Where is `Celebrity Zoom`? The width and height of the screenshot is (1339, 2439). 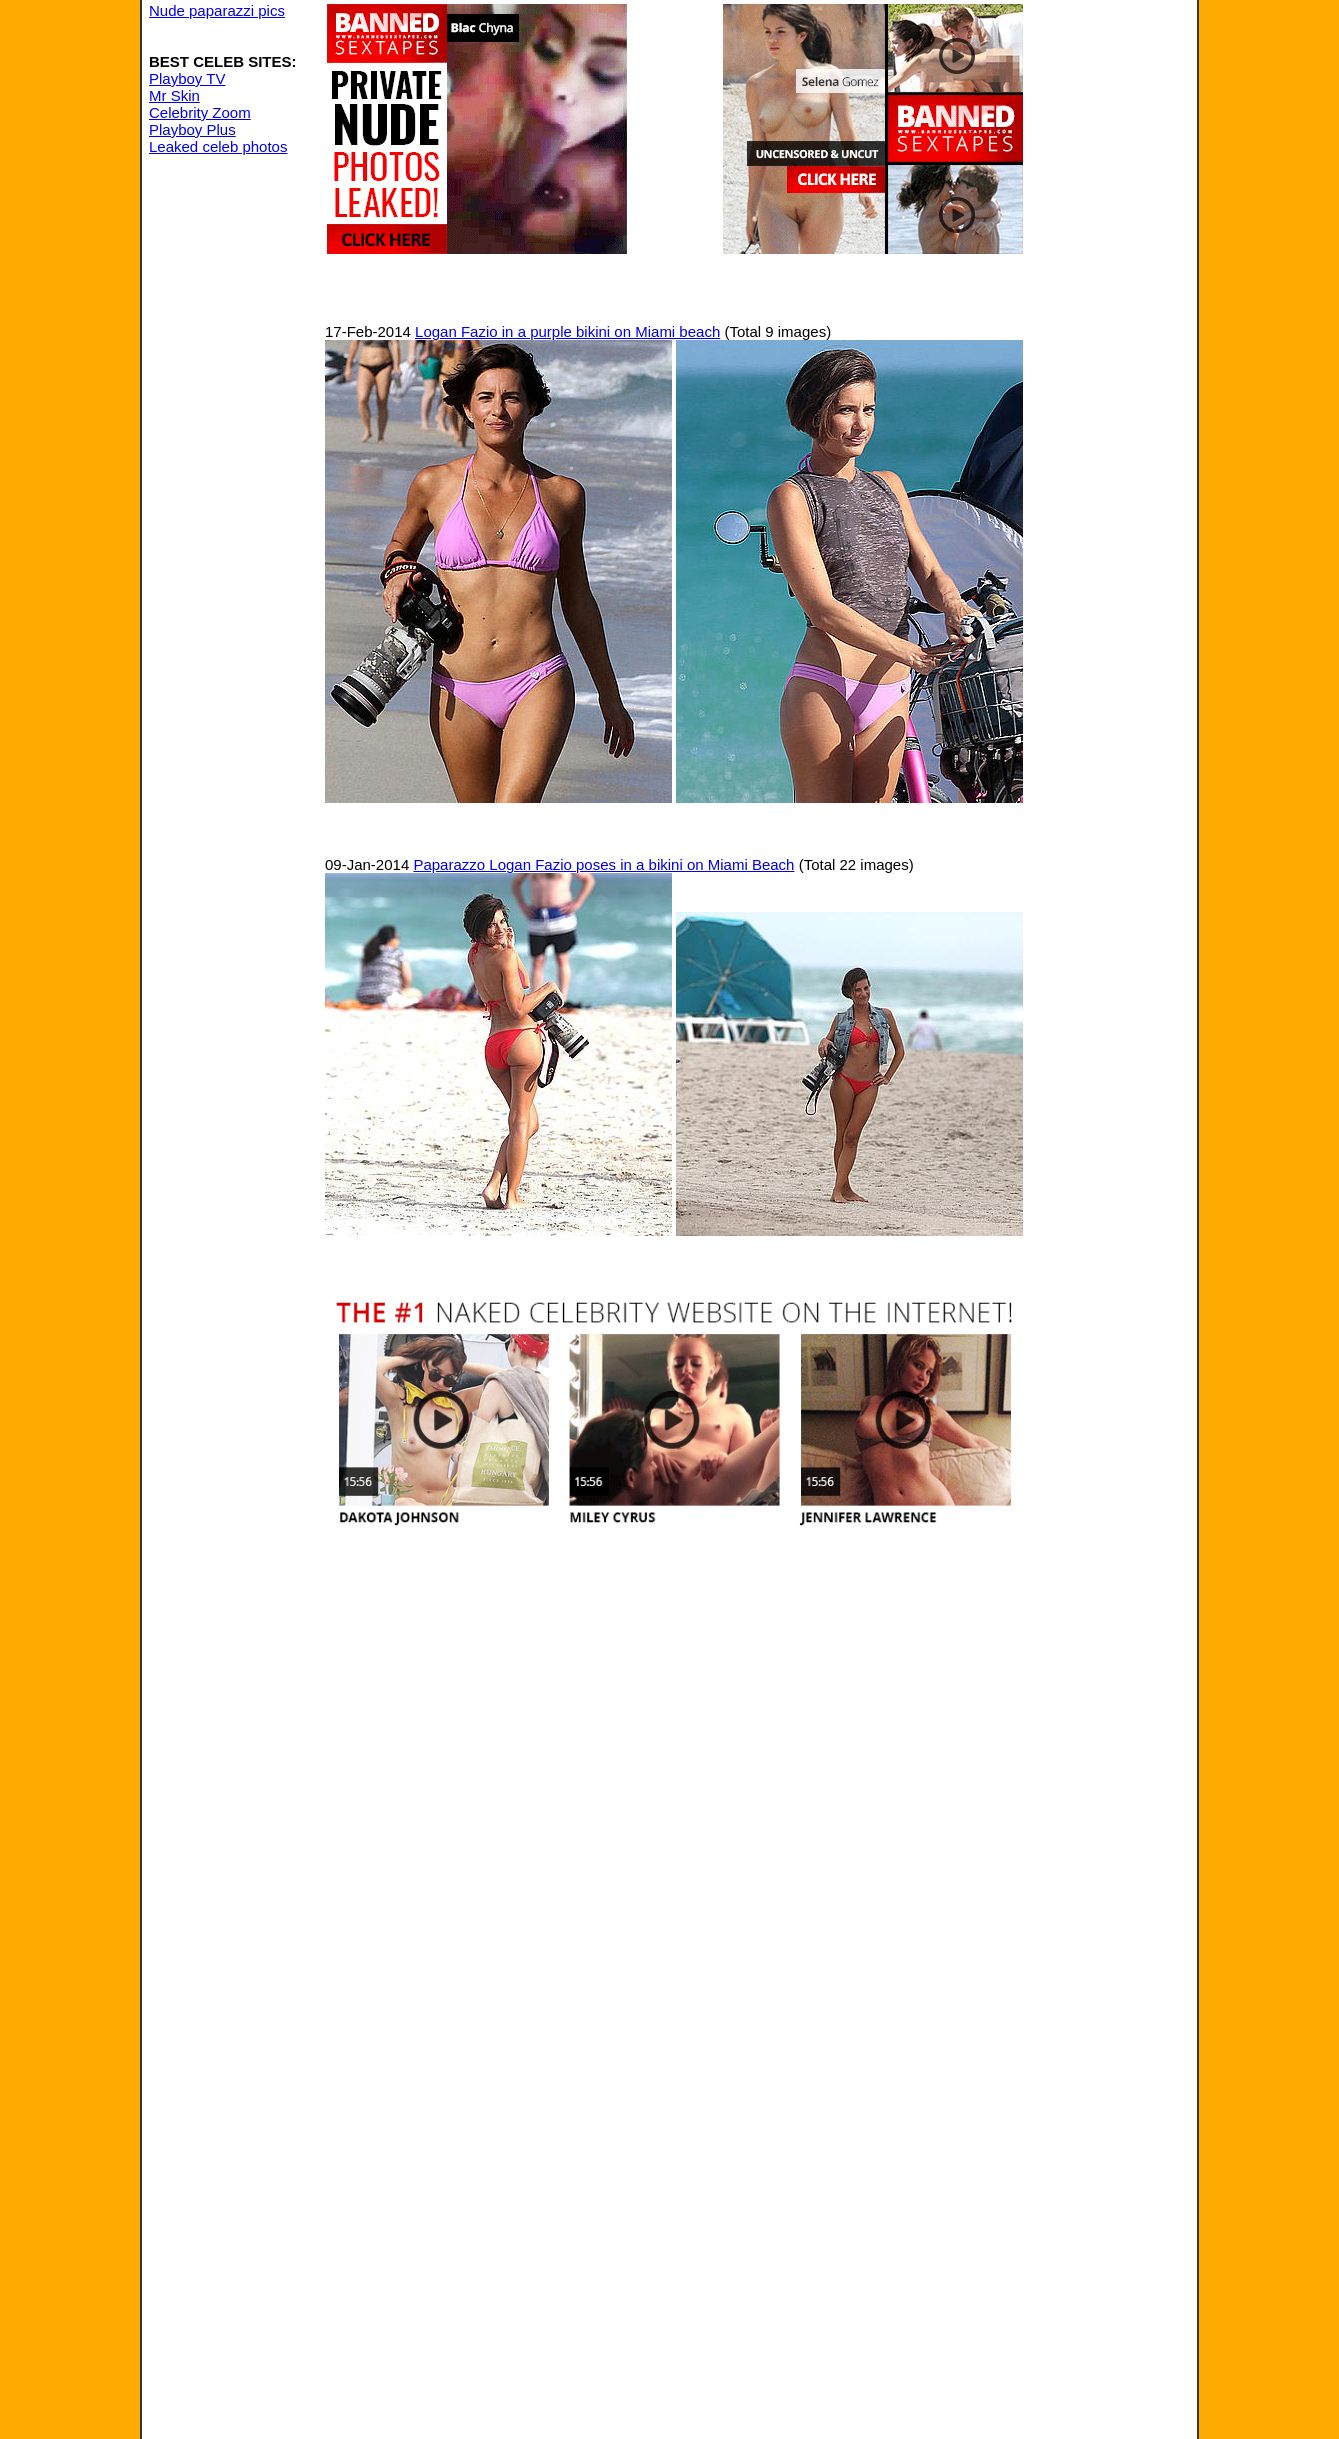 Celebrity Zoom is located at coordinates (200, 112).